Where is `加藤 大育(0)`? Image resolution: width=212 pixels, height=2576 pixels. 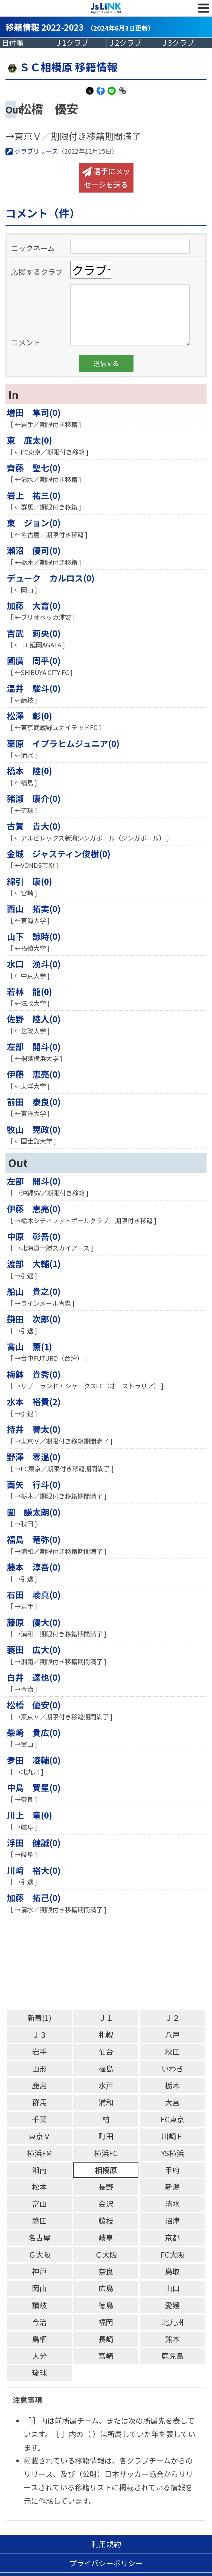
加藤 大育(0) is located at coordinates (34, 605).